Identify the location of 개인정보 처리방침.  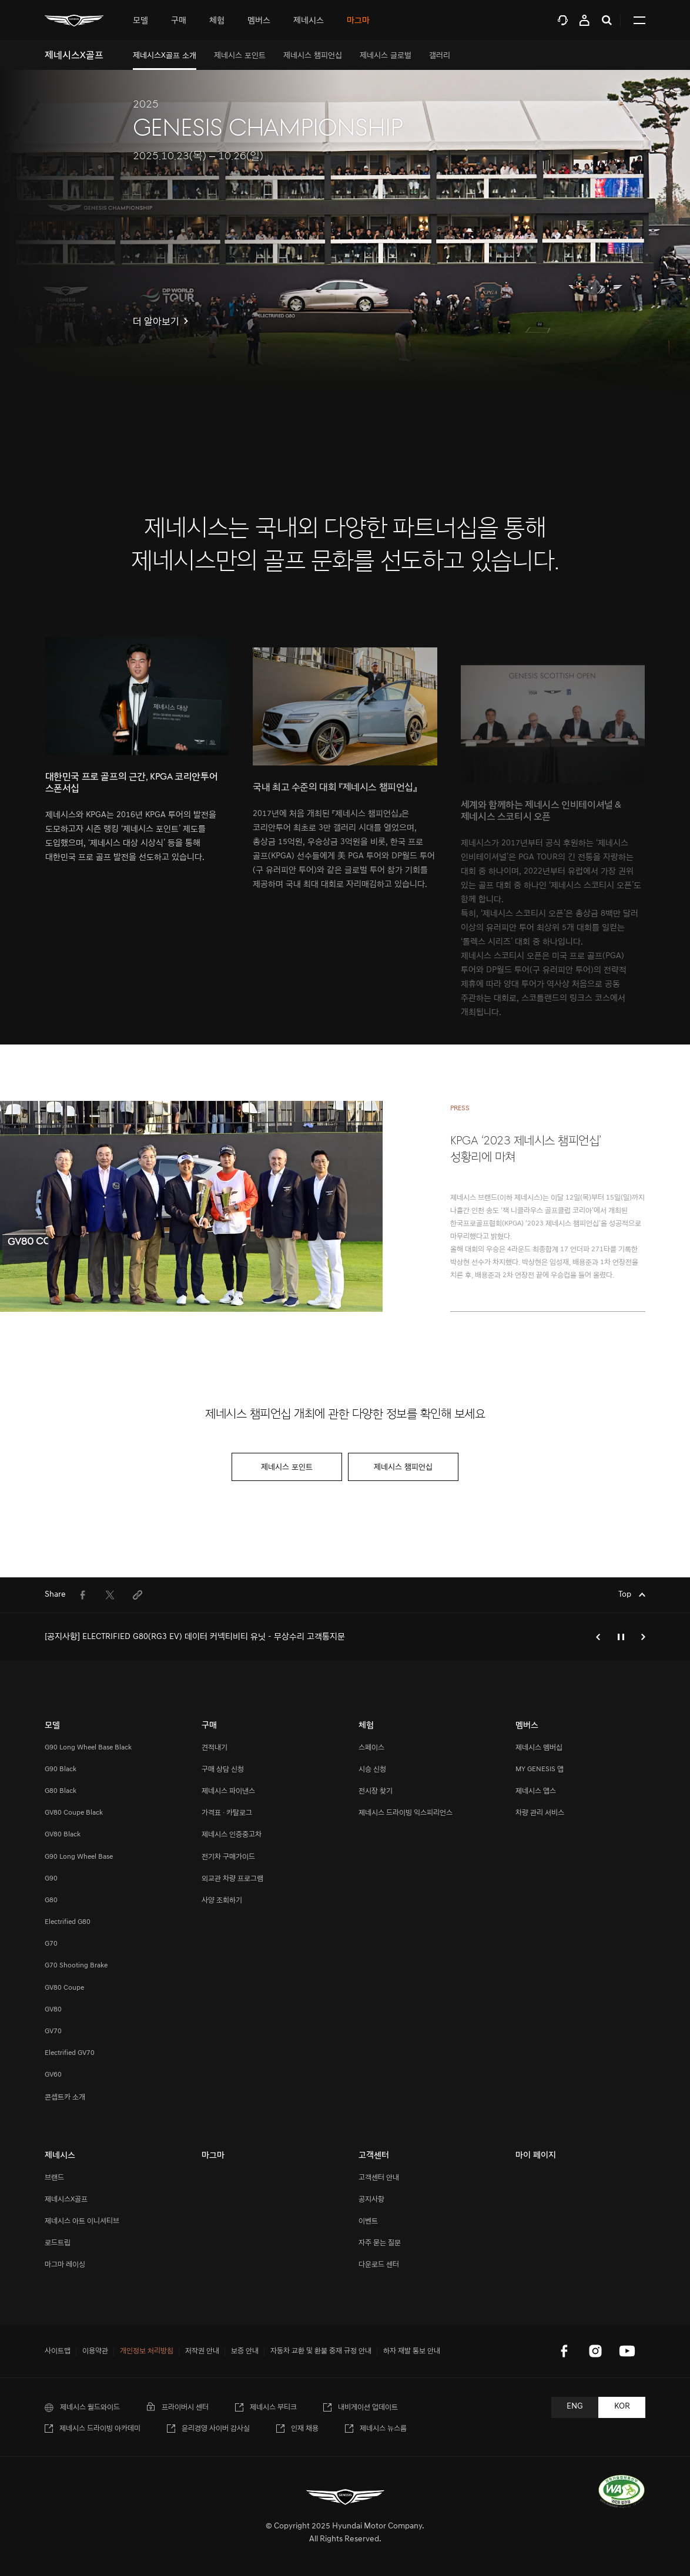
(146, 2351).